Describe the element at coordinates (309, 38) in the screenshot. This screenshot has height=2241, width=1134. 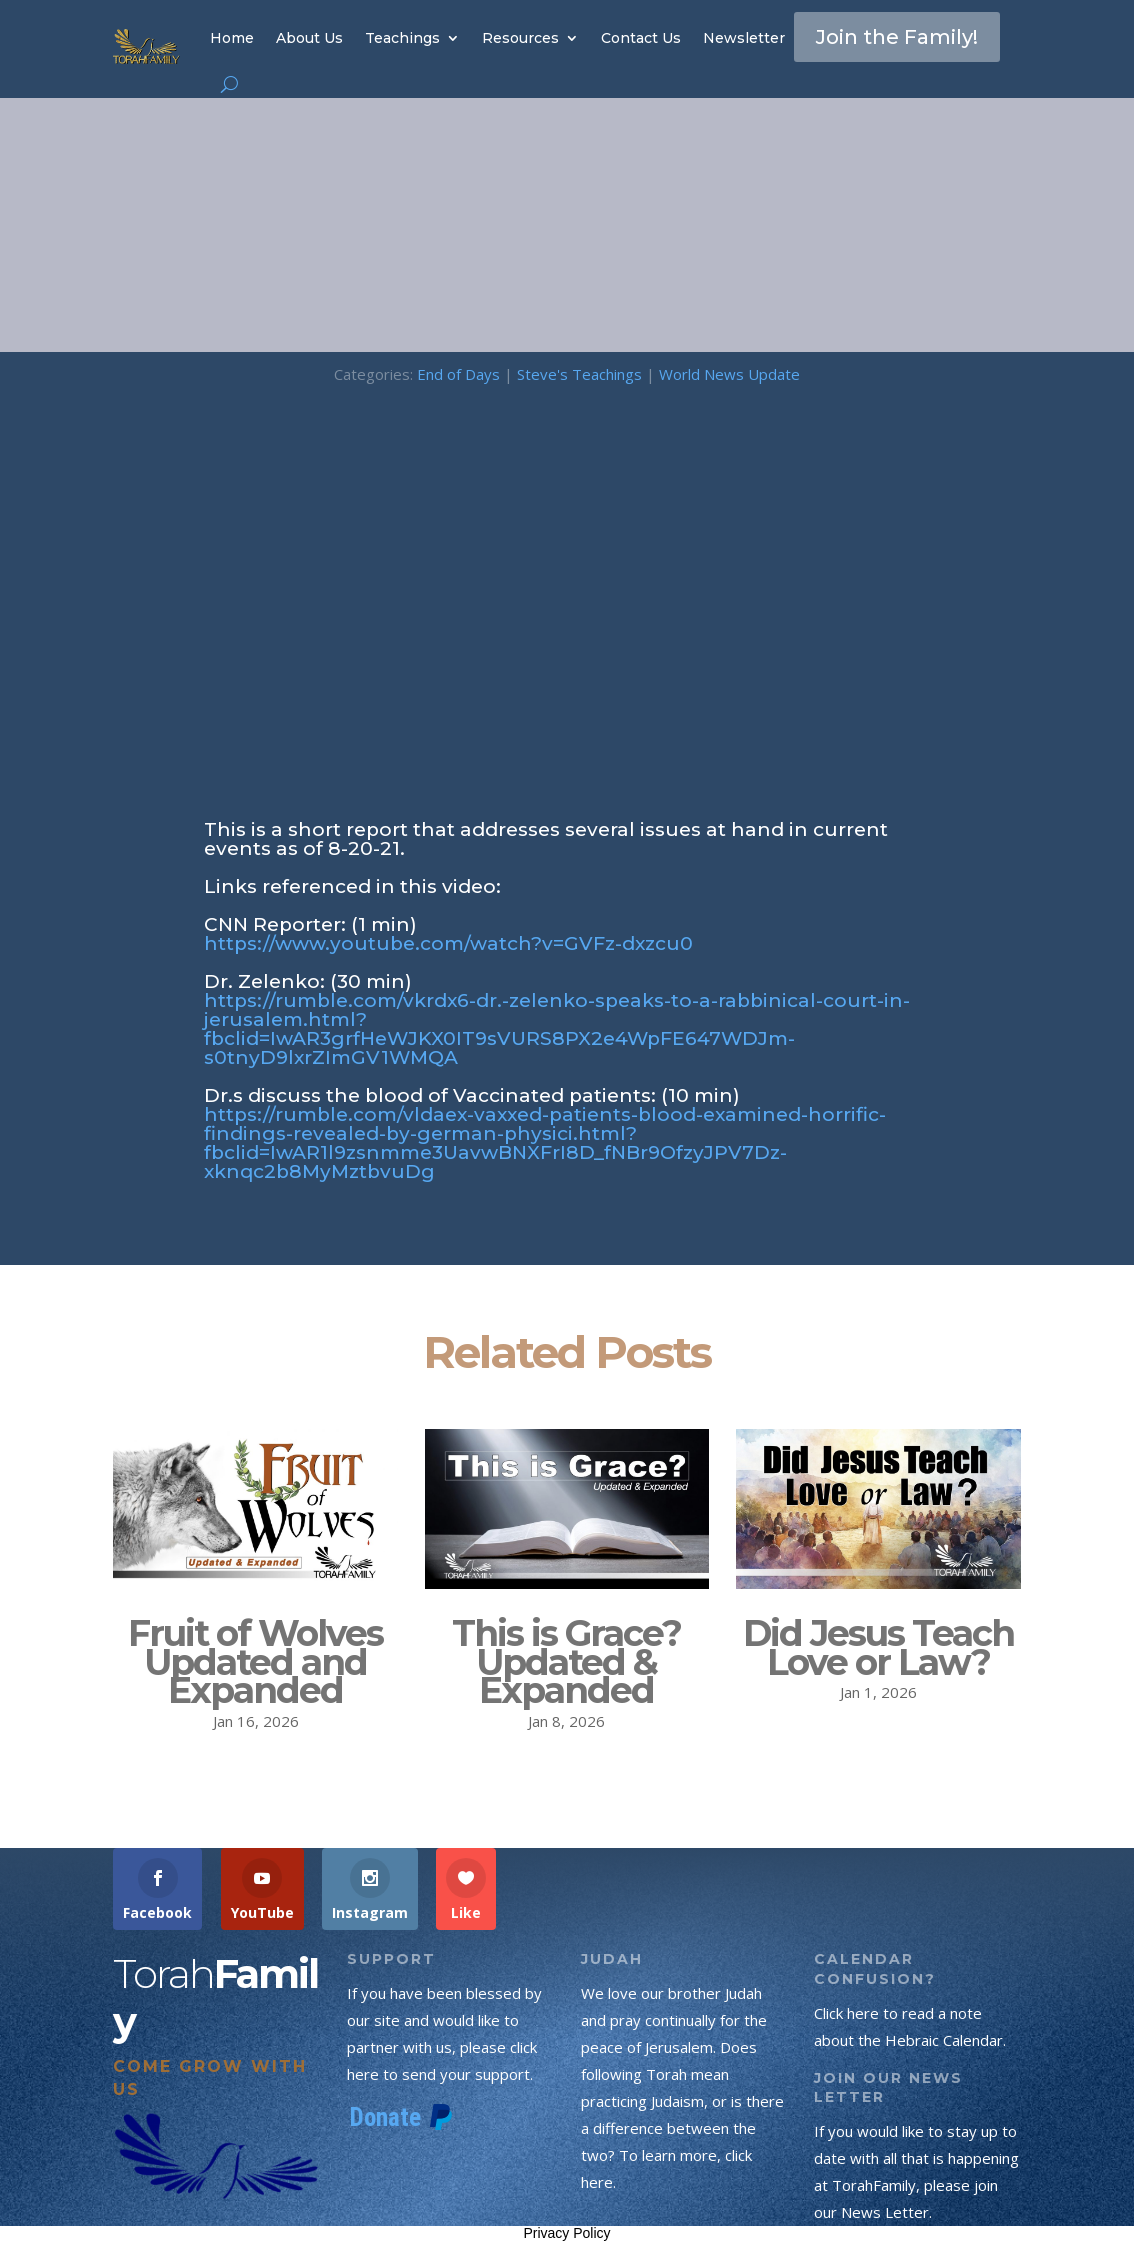
I see `About Us` at that location.